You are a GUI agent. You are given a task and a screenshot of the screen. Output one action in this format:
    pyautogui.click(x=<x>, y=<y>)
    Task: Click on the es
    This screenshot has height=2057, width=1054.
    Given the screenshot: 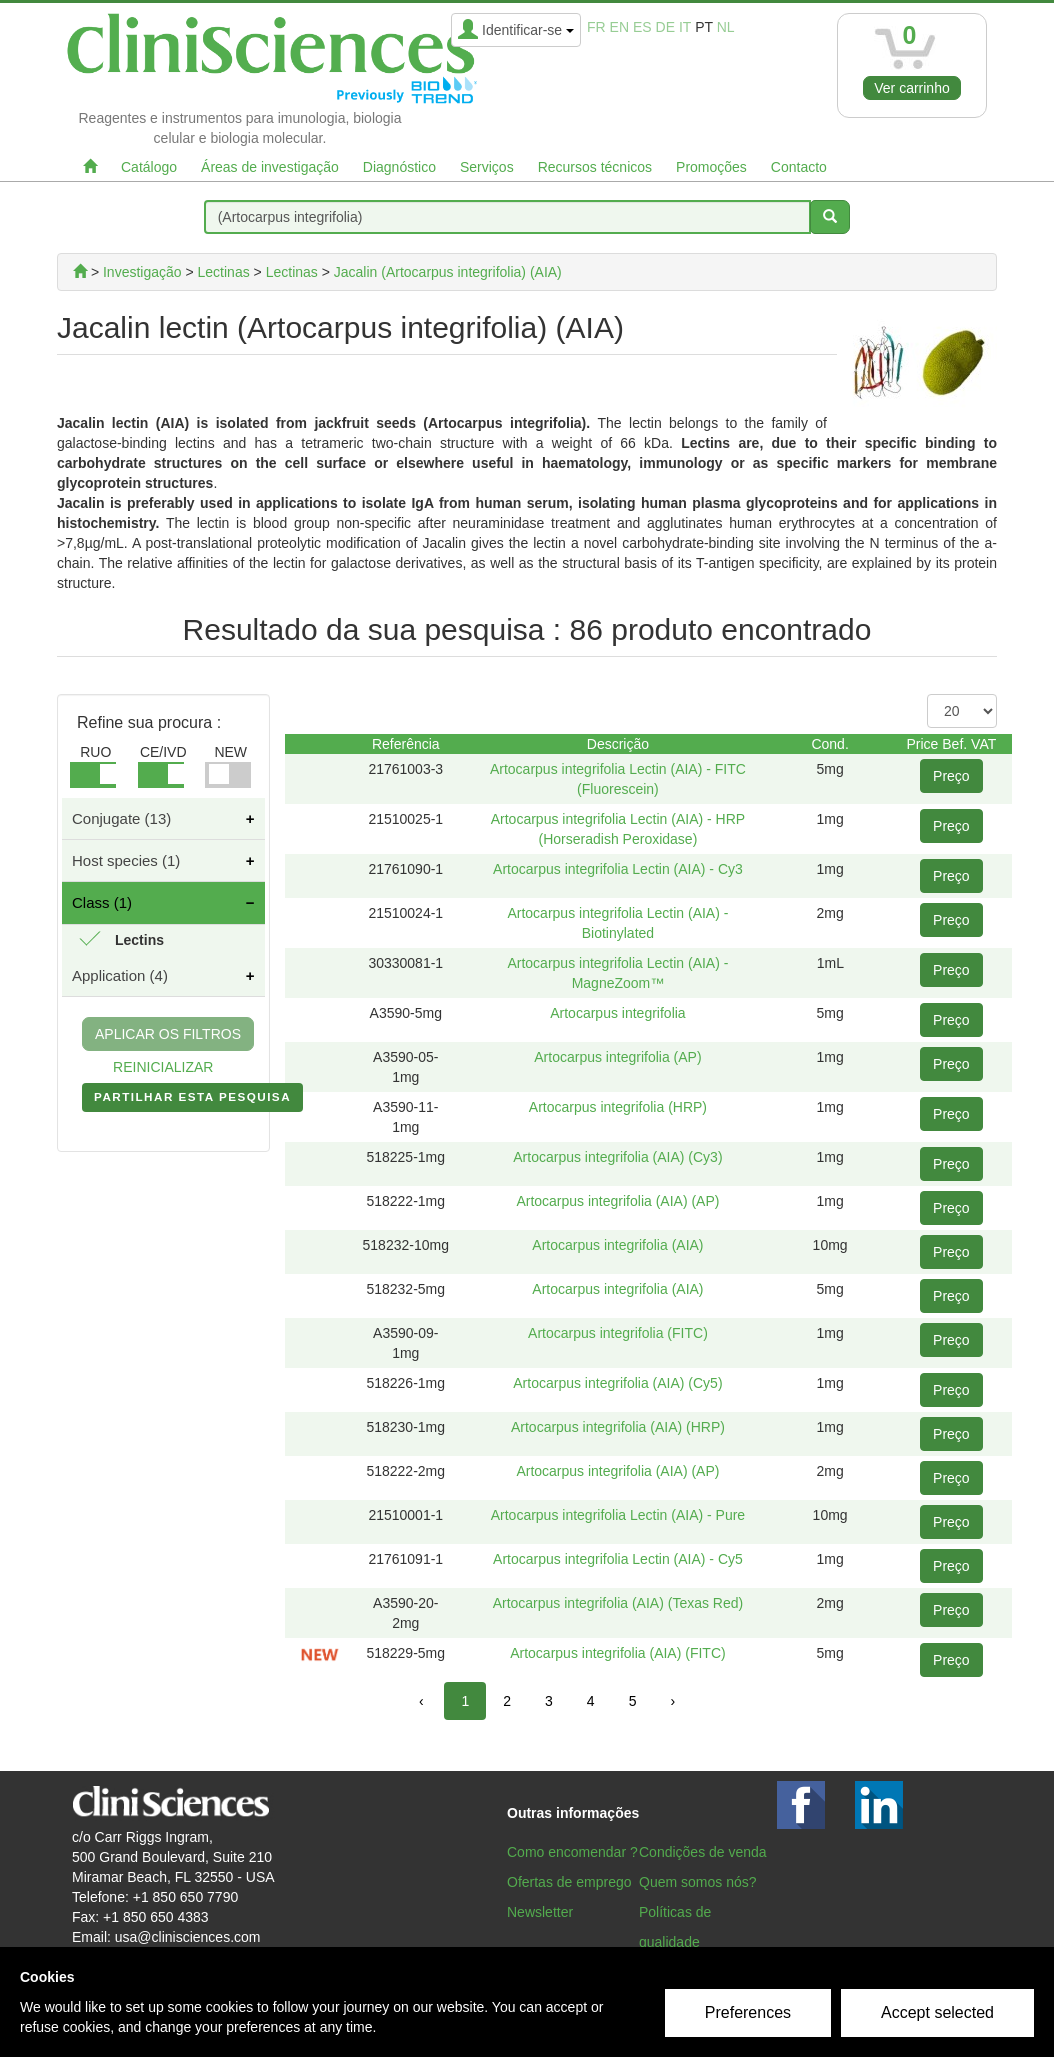 What is the action you would take?
    pyautogui.click(x=642, y=27)
    